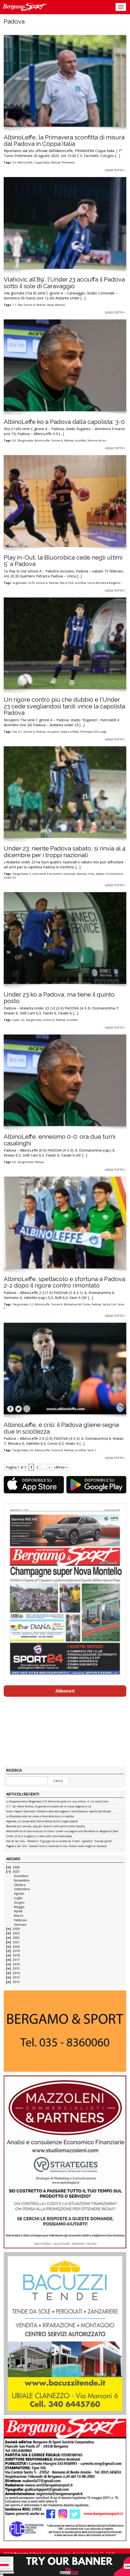  Describe the element at coordinates (19, 1893) in the screenshot. I see `Agosto` at that location.